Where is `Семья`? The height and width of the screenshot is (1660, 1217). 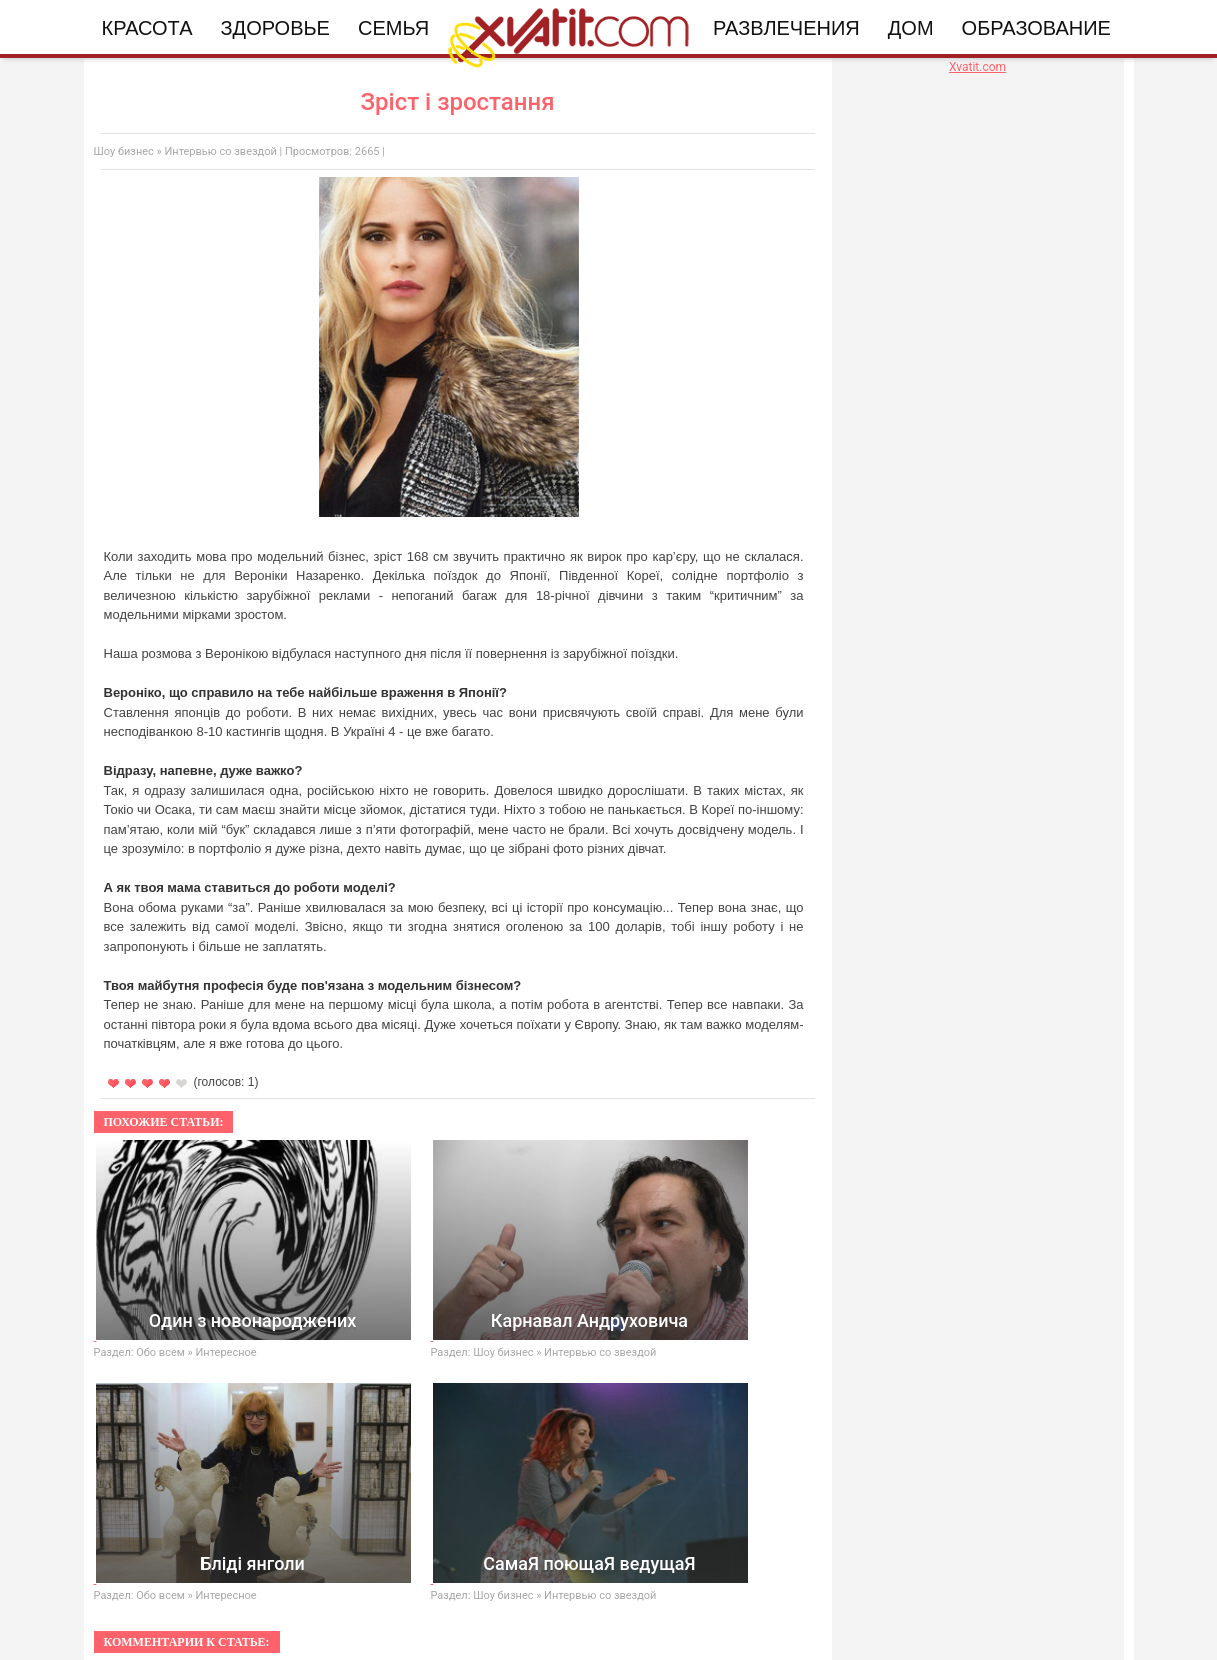 Семья is located at coordinates (393, 28).